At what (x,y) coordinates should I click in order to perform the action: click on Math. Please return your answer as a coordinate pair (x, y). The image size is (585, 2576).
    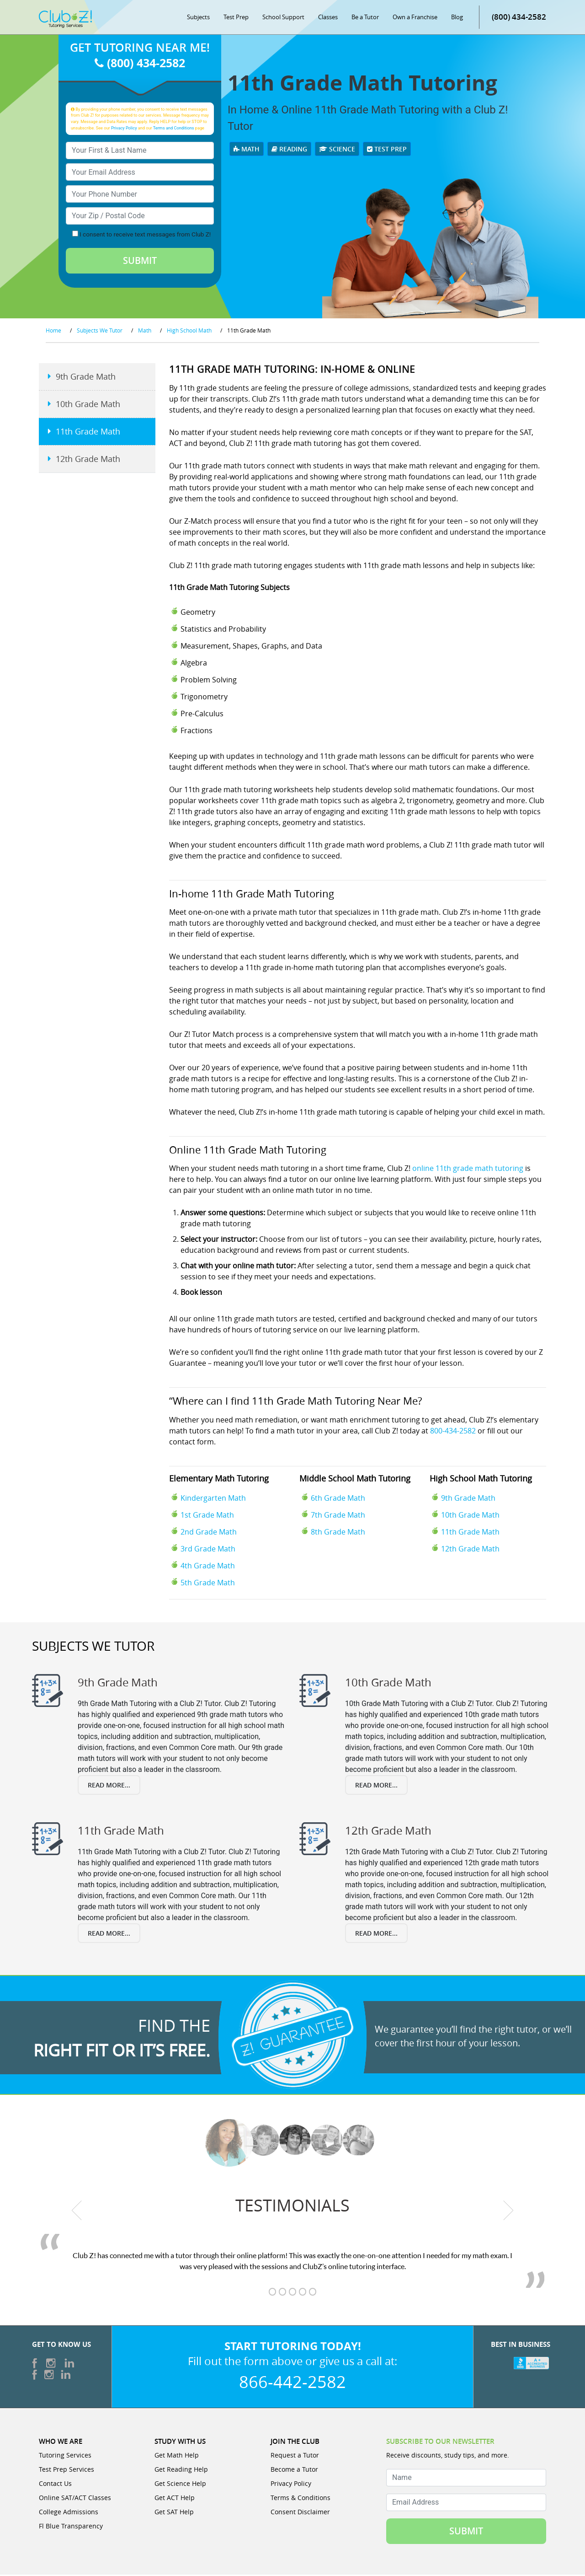
    Looking at the image, I should click on (247, 150).